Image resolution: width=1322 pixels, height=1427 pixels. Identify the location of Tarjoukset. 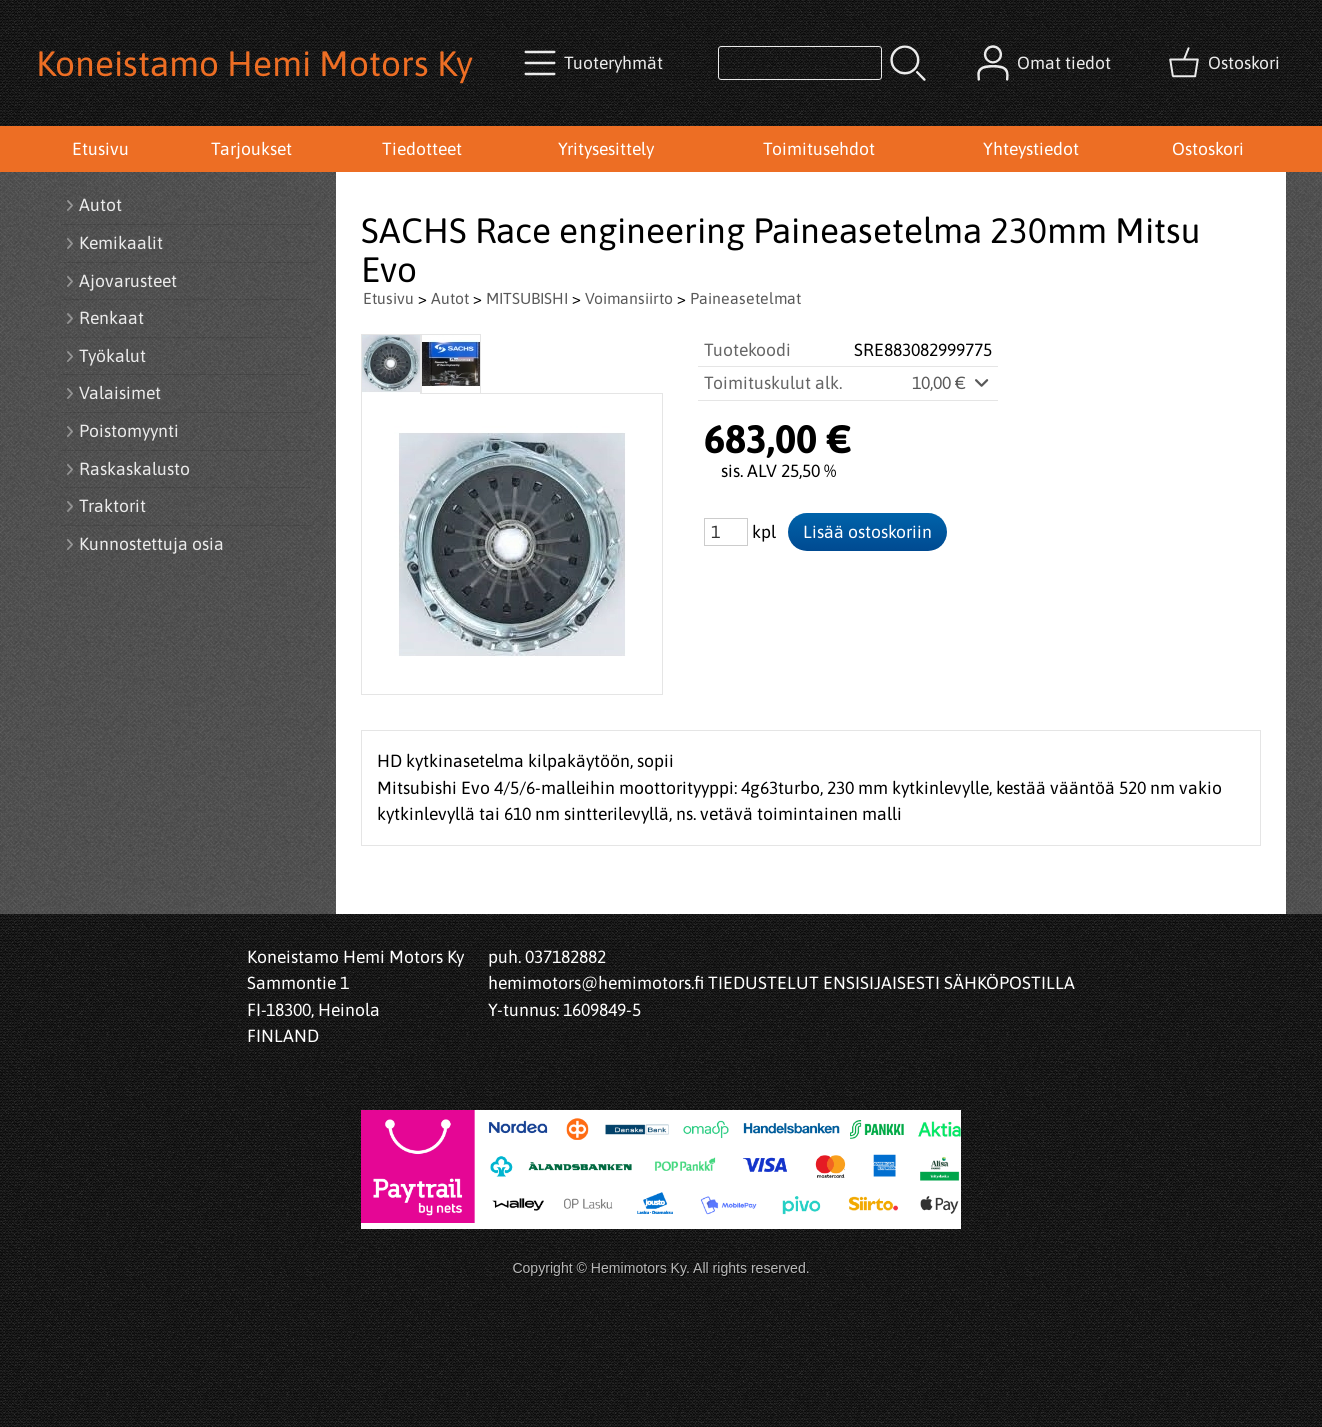
(251, 149).